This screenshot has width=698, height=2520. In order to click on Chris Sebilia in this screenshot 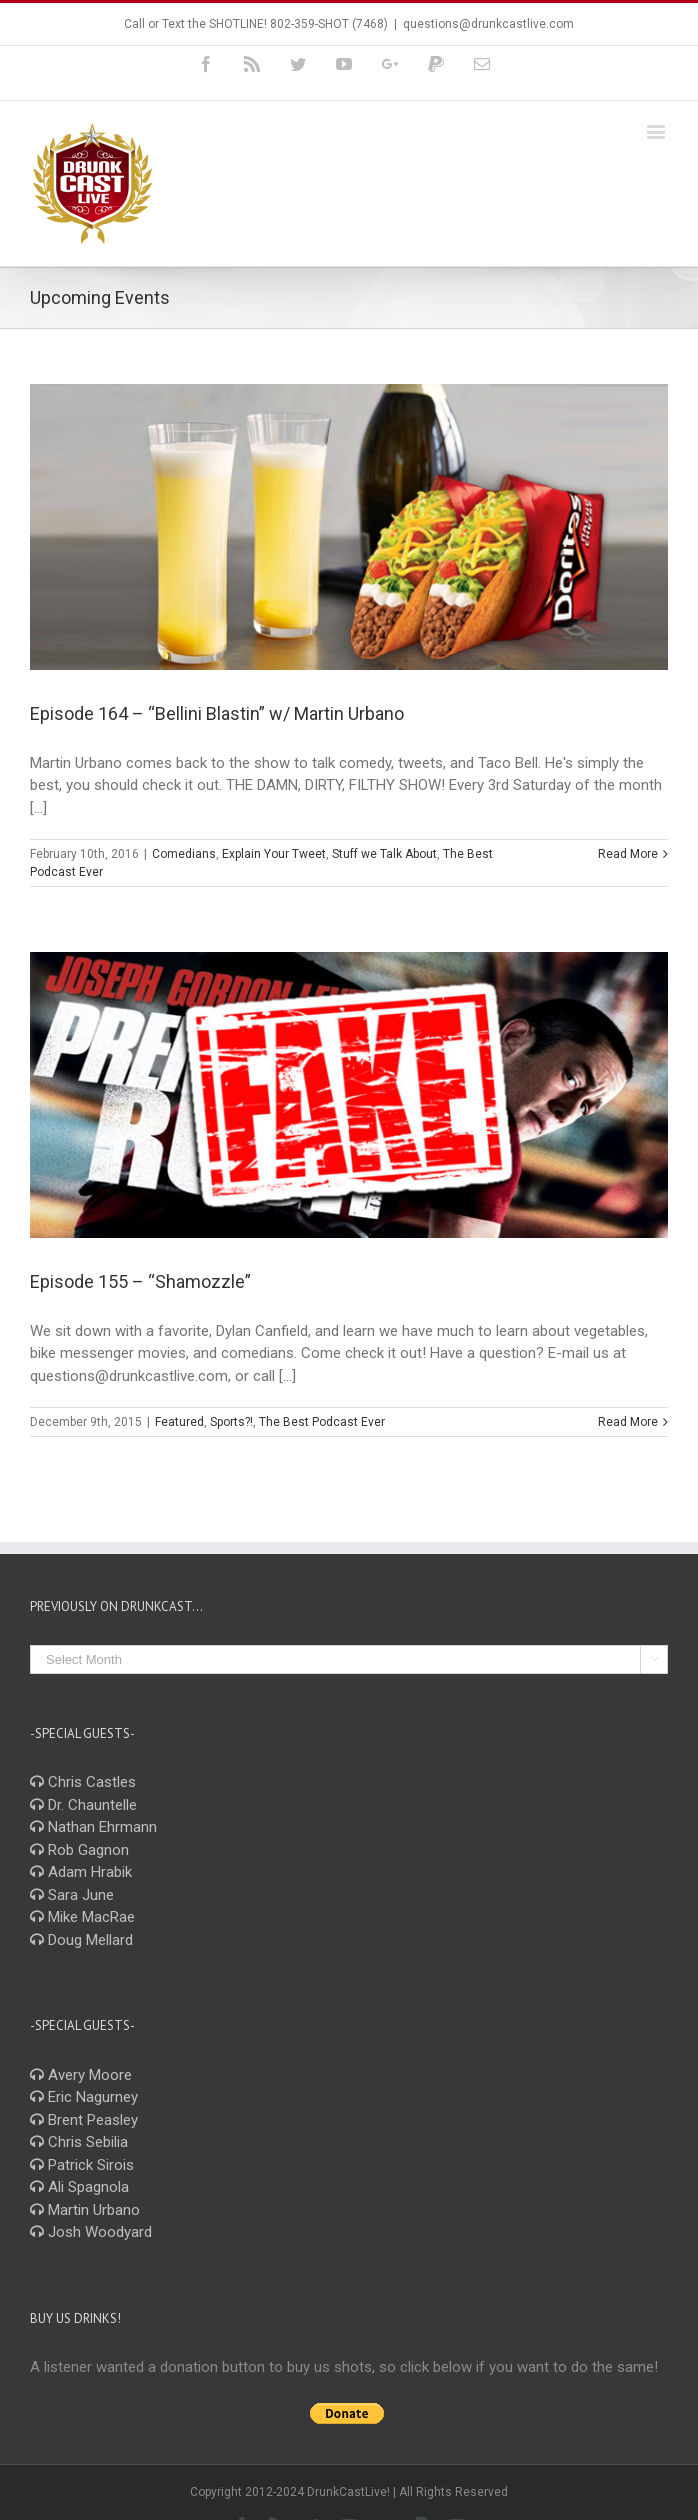, I will do `click(79, 2142)`.